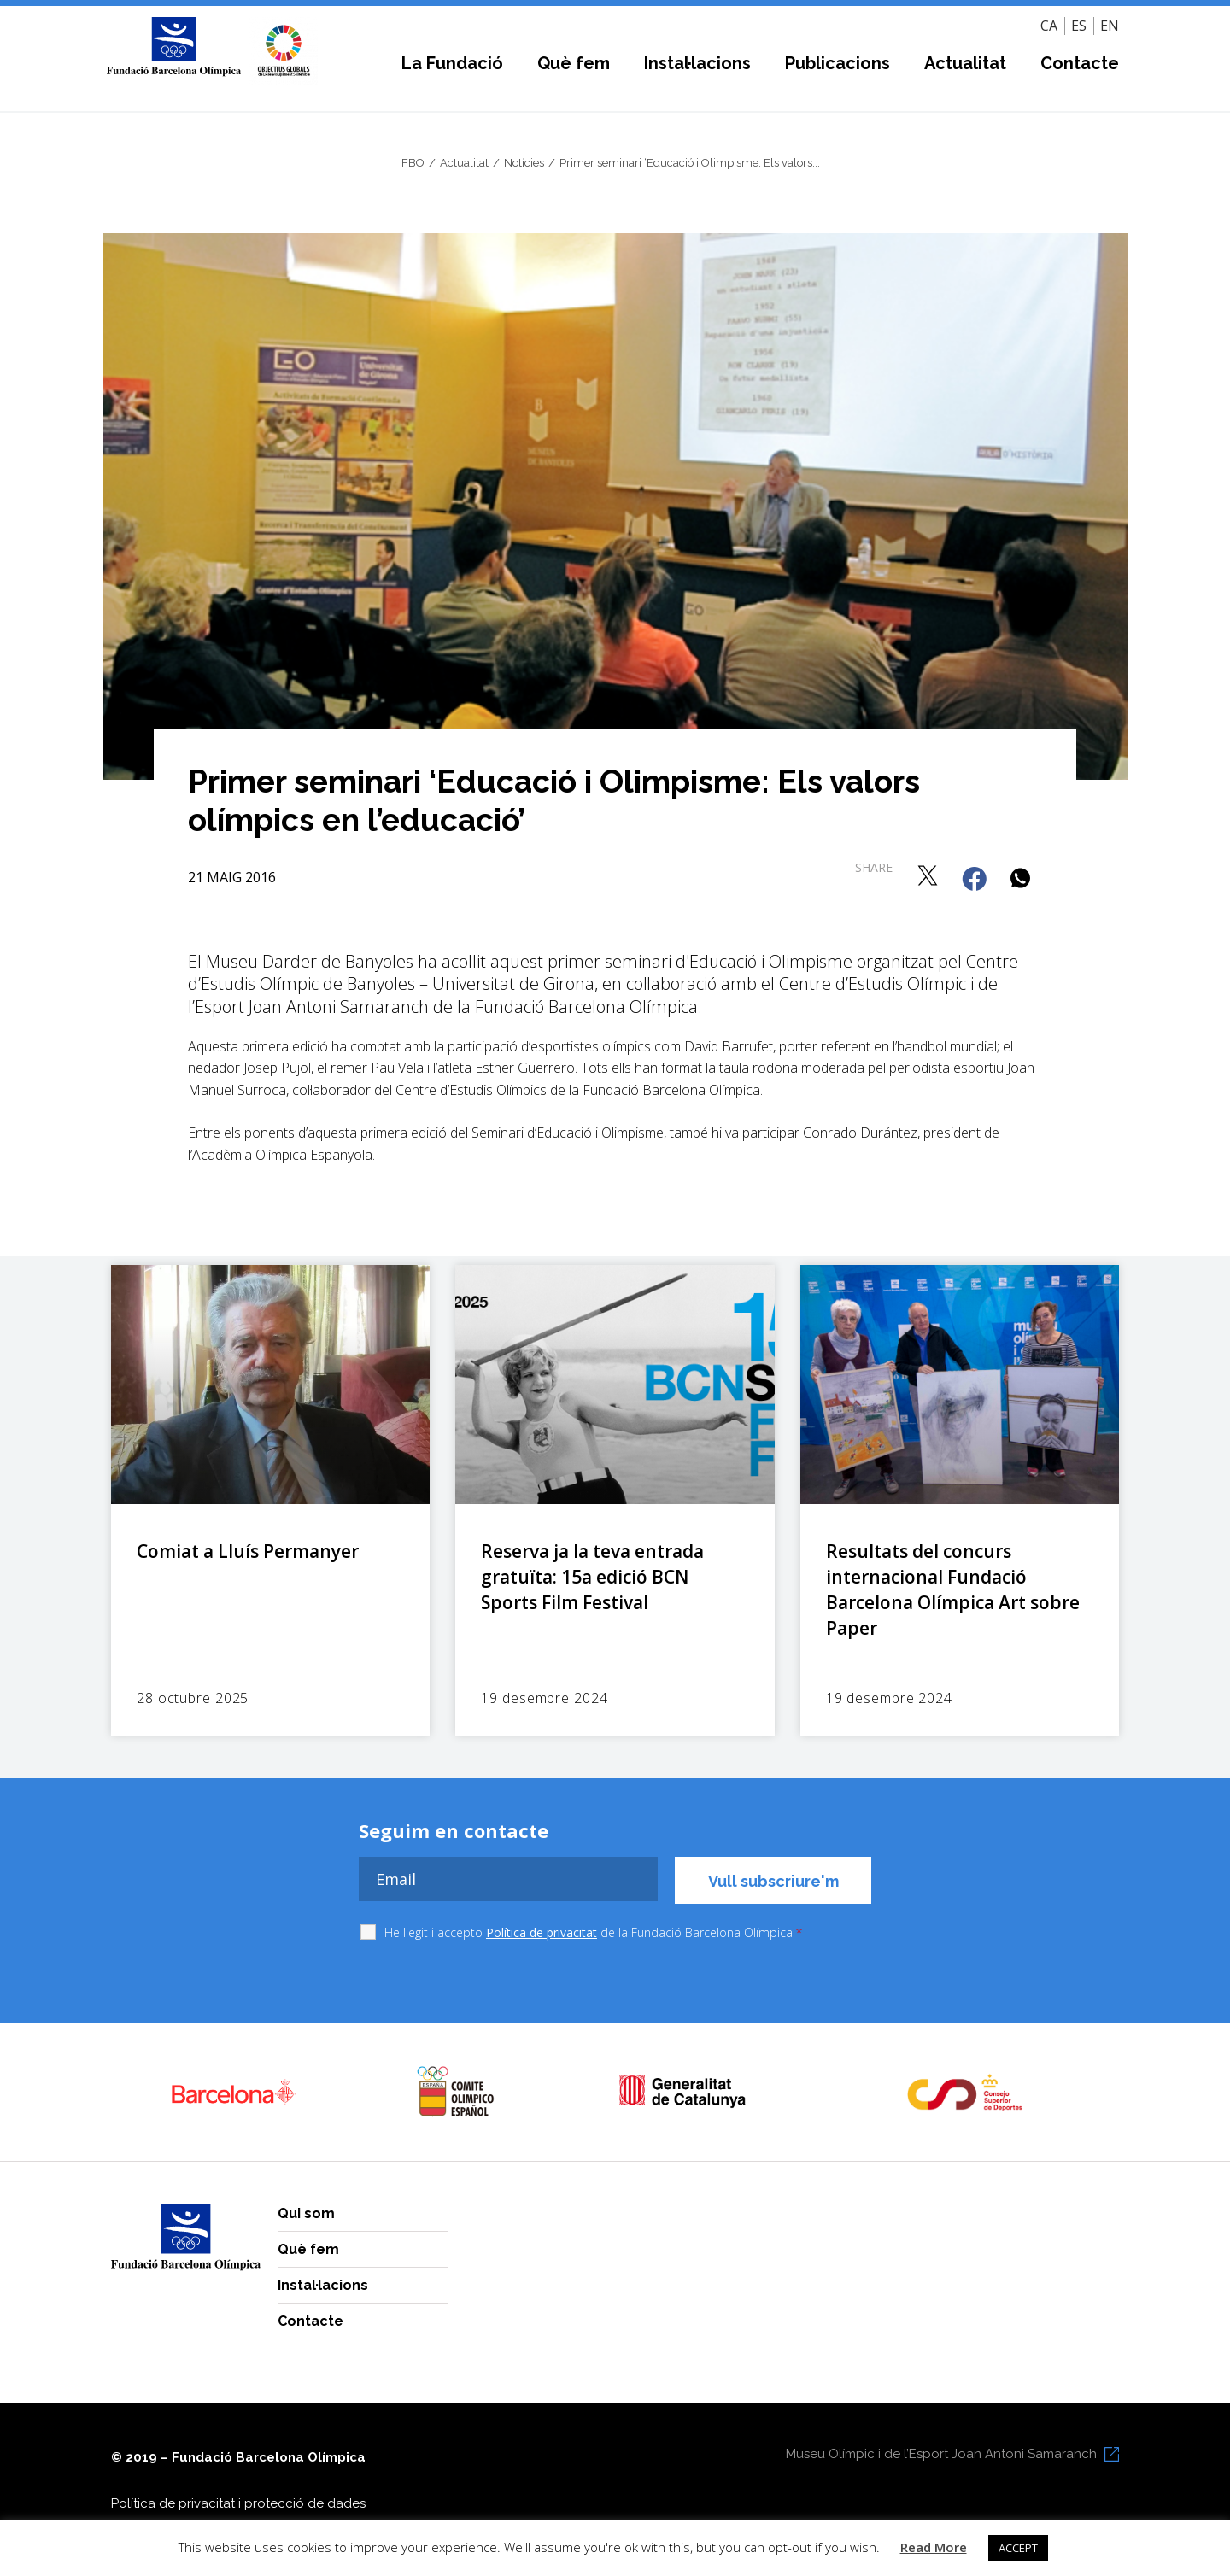 The height and width of the screenshot is (2576, 1230). What do you see at coordinates (248, 1551) in the screenshot?
I see `Comiat a Lluís Permanyer` at bounding box center [248, 1551].